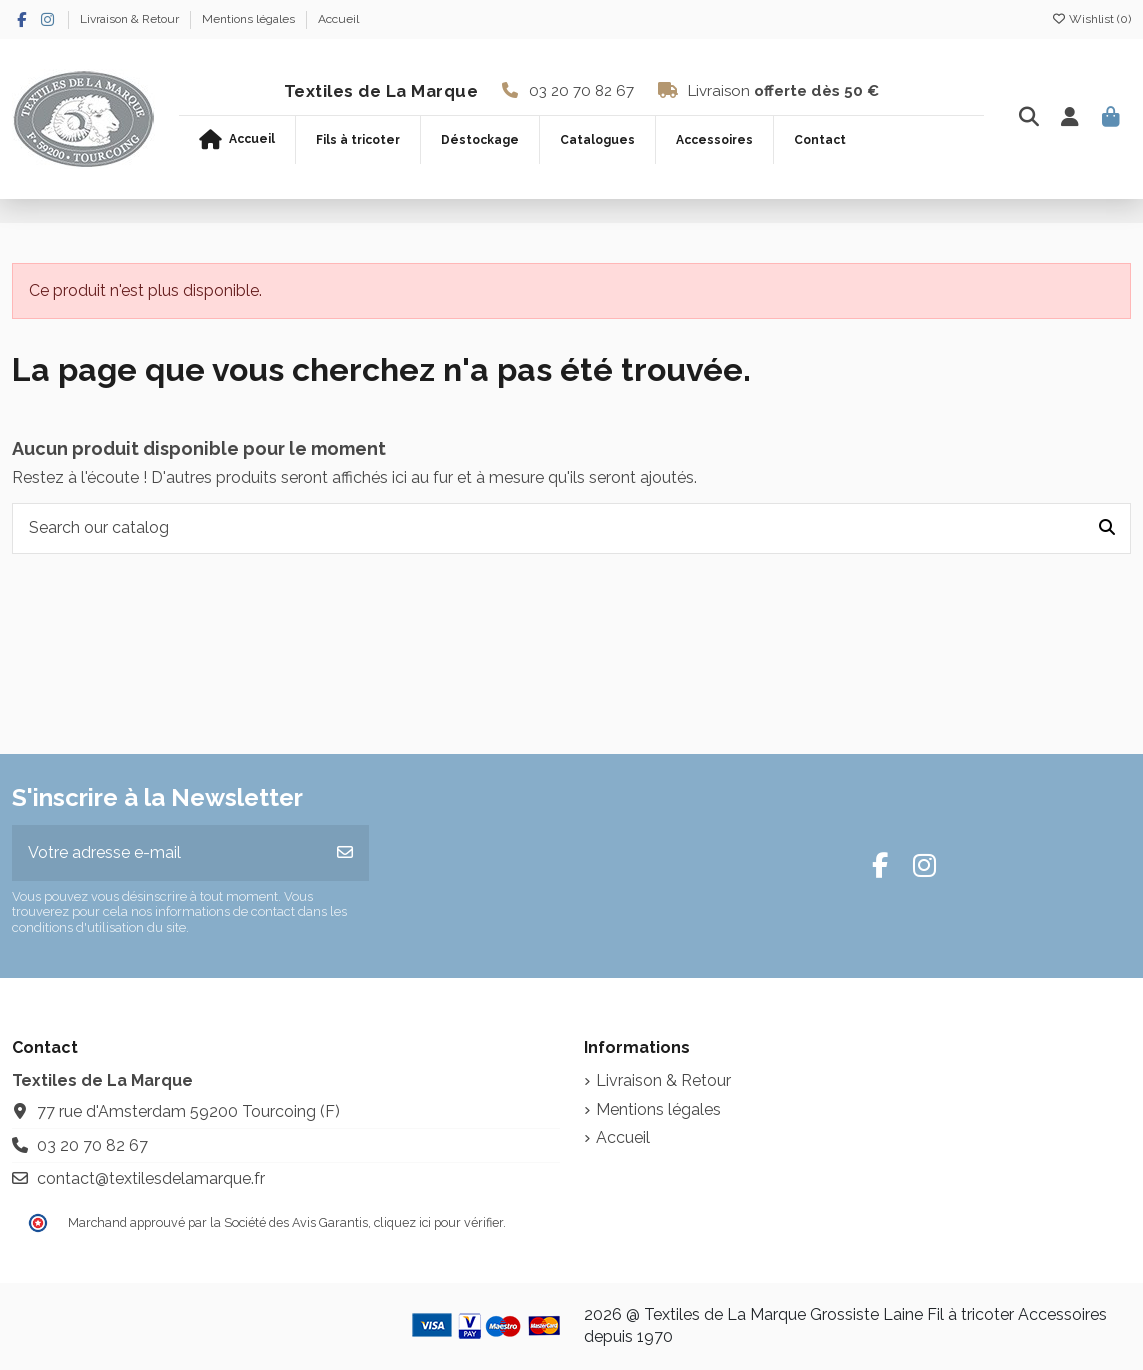 The image size is (1143, 1370). I want to click on Accueil, so click(338, 19).